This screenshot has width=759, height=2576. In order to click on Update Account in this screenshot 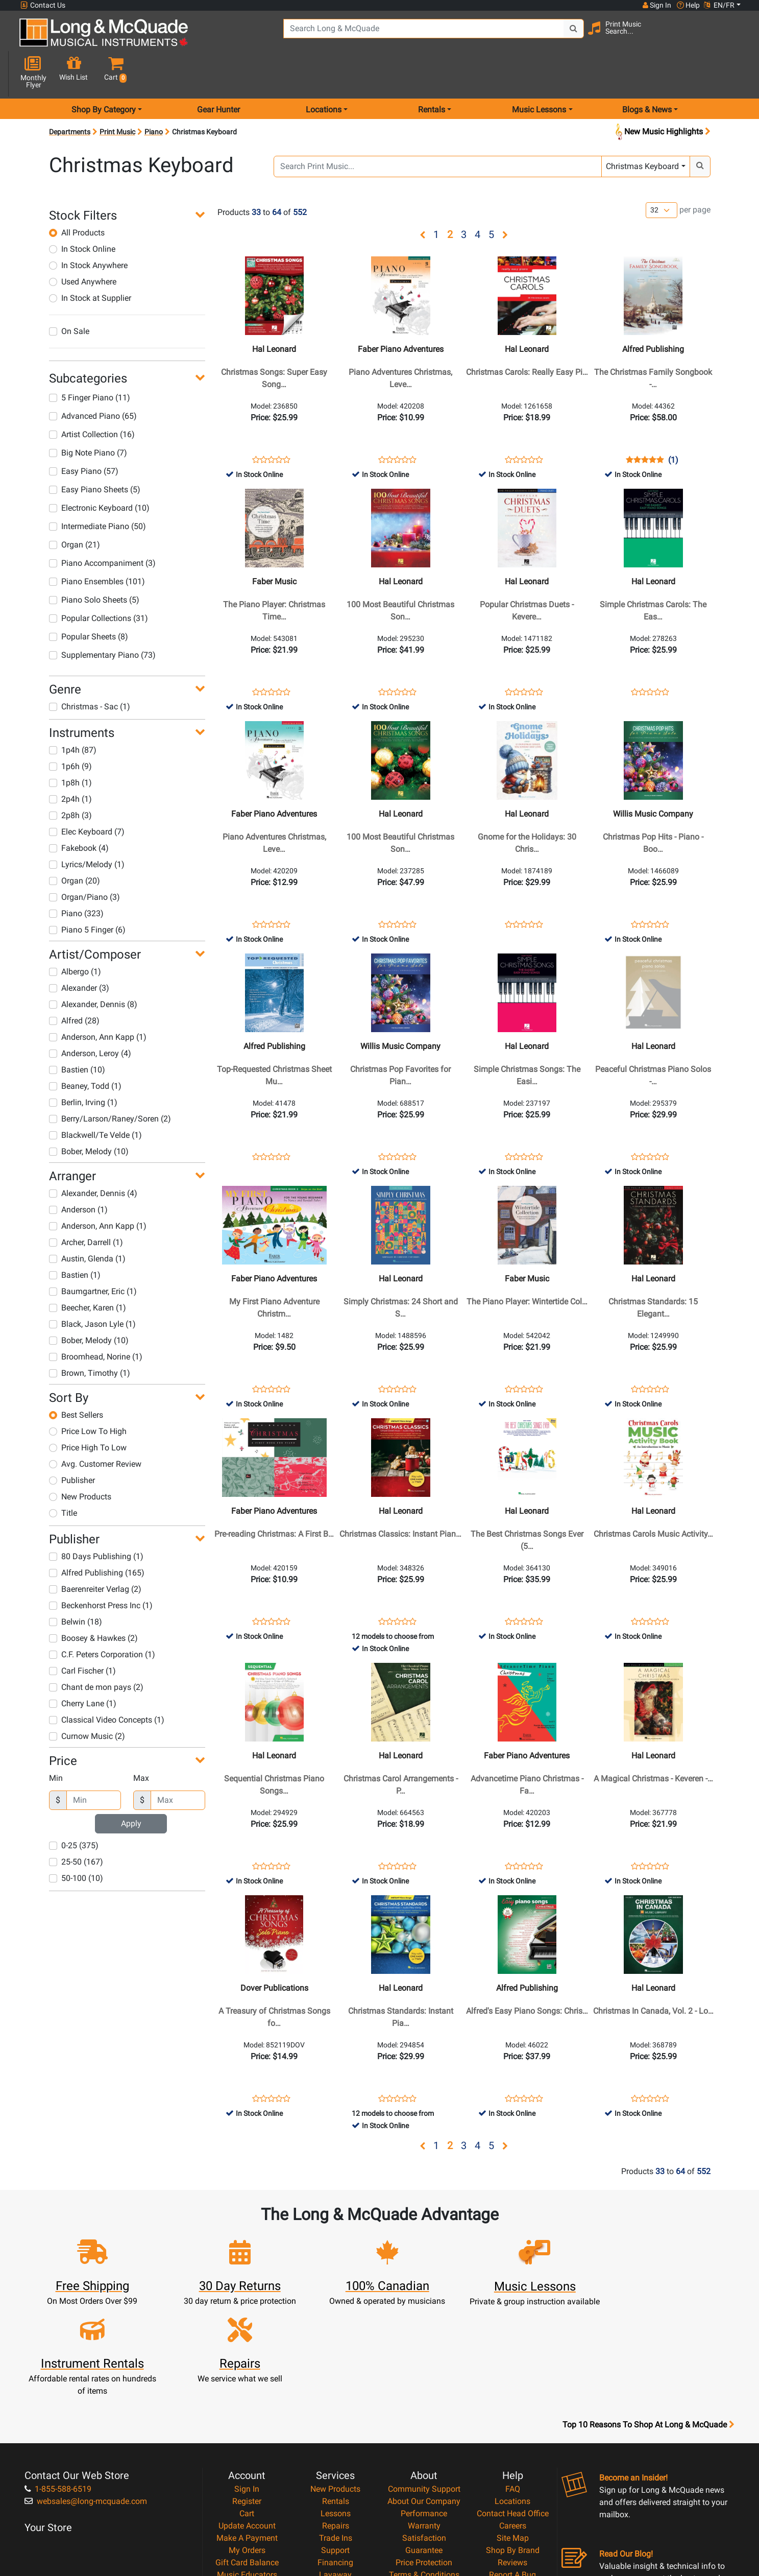, I will do `click(247, 2410)`.